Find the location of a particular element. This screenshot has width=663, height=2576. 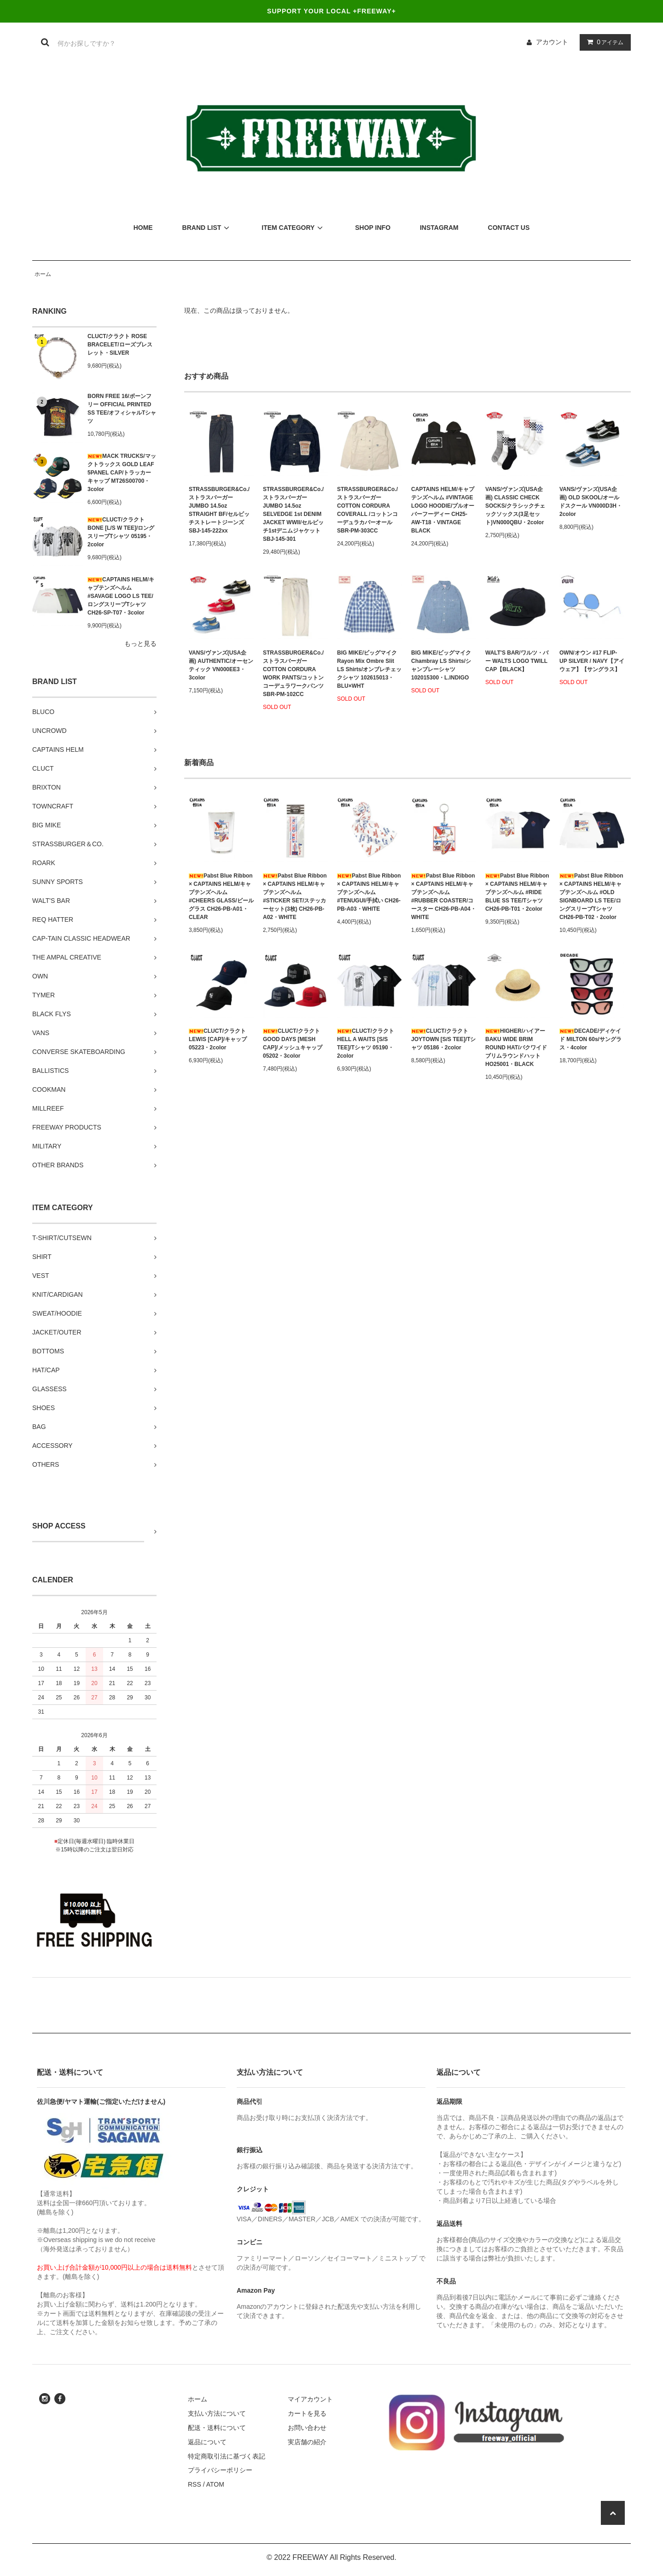

アカウント is located at coordinates (552, 42).